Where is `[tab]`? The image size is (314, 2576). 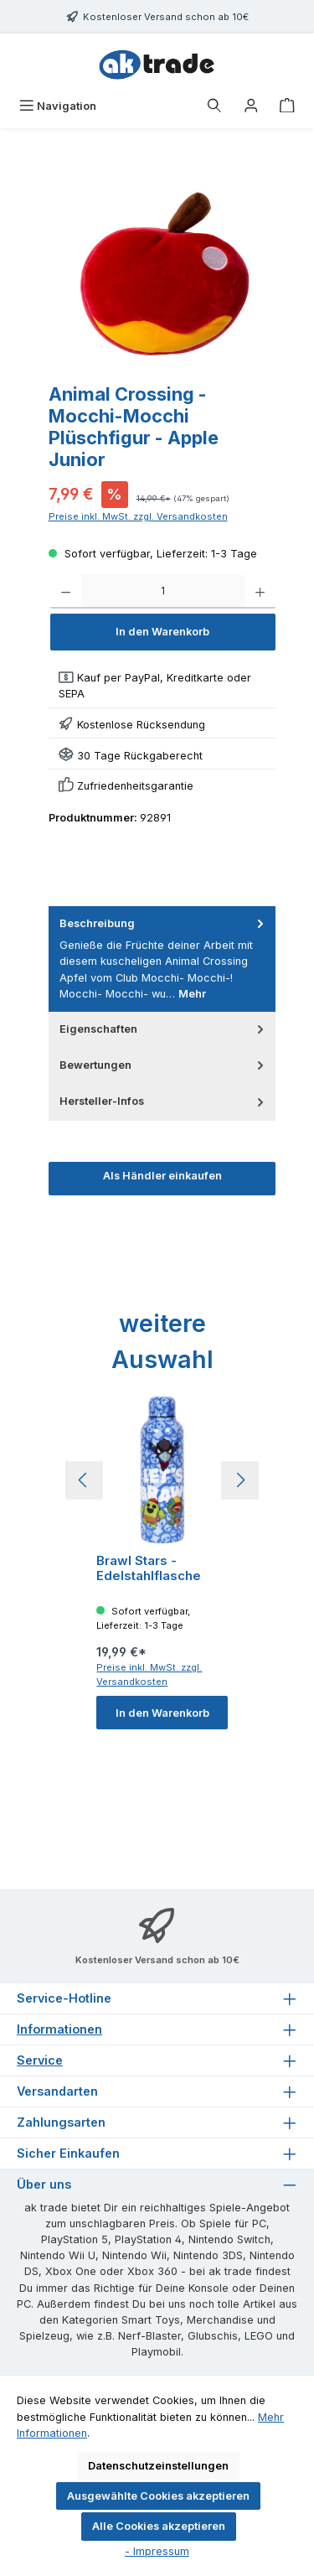
[tab] is located at coordinates (162, 959).